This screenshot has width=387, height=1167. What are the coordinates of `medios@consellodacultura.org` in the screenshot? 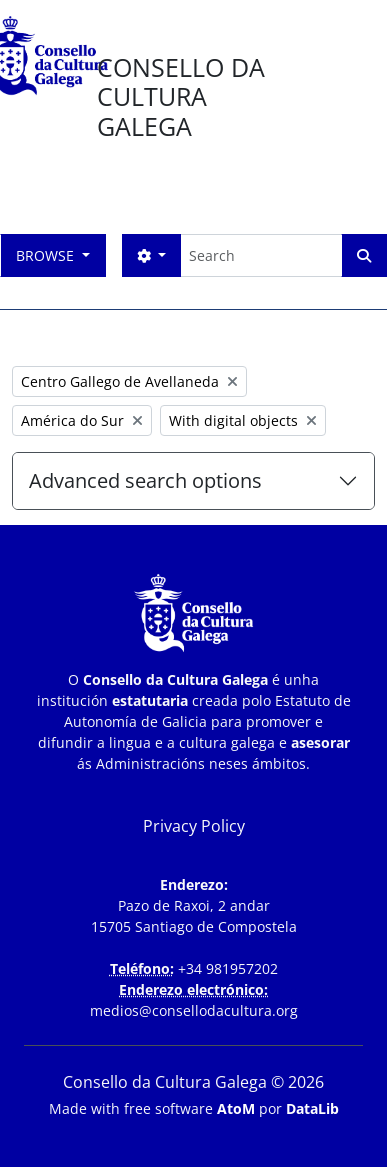 It's located at (194, 1010).